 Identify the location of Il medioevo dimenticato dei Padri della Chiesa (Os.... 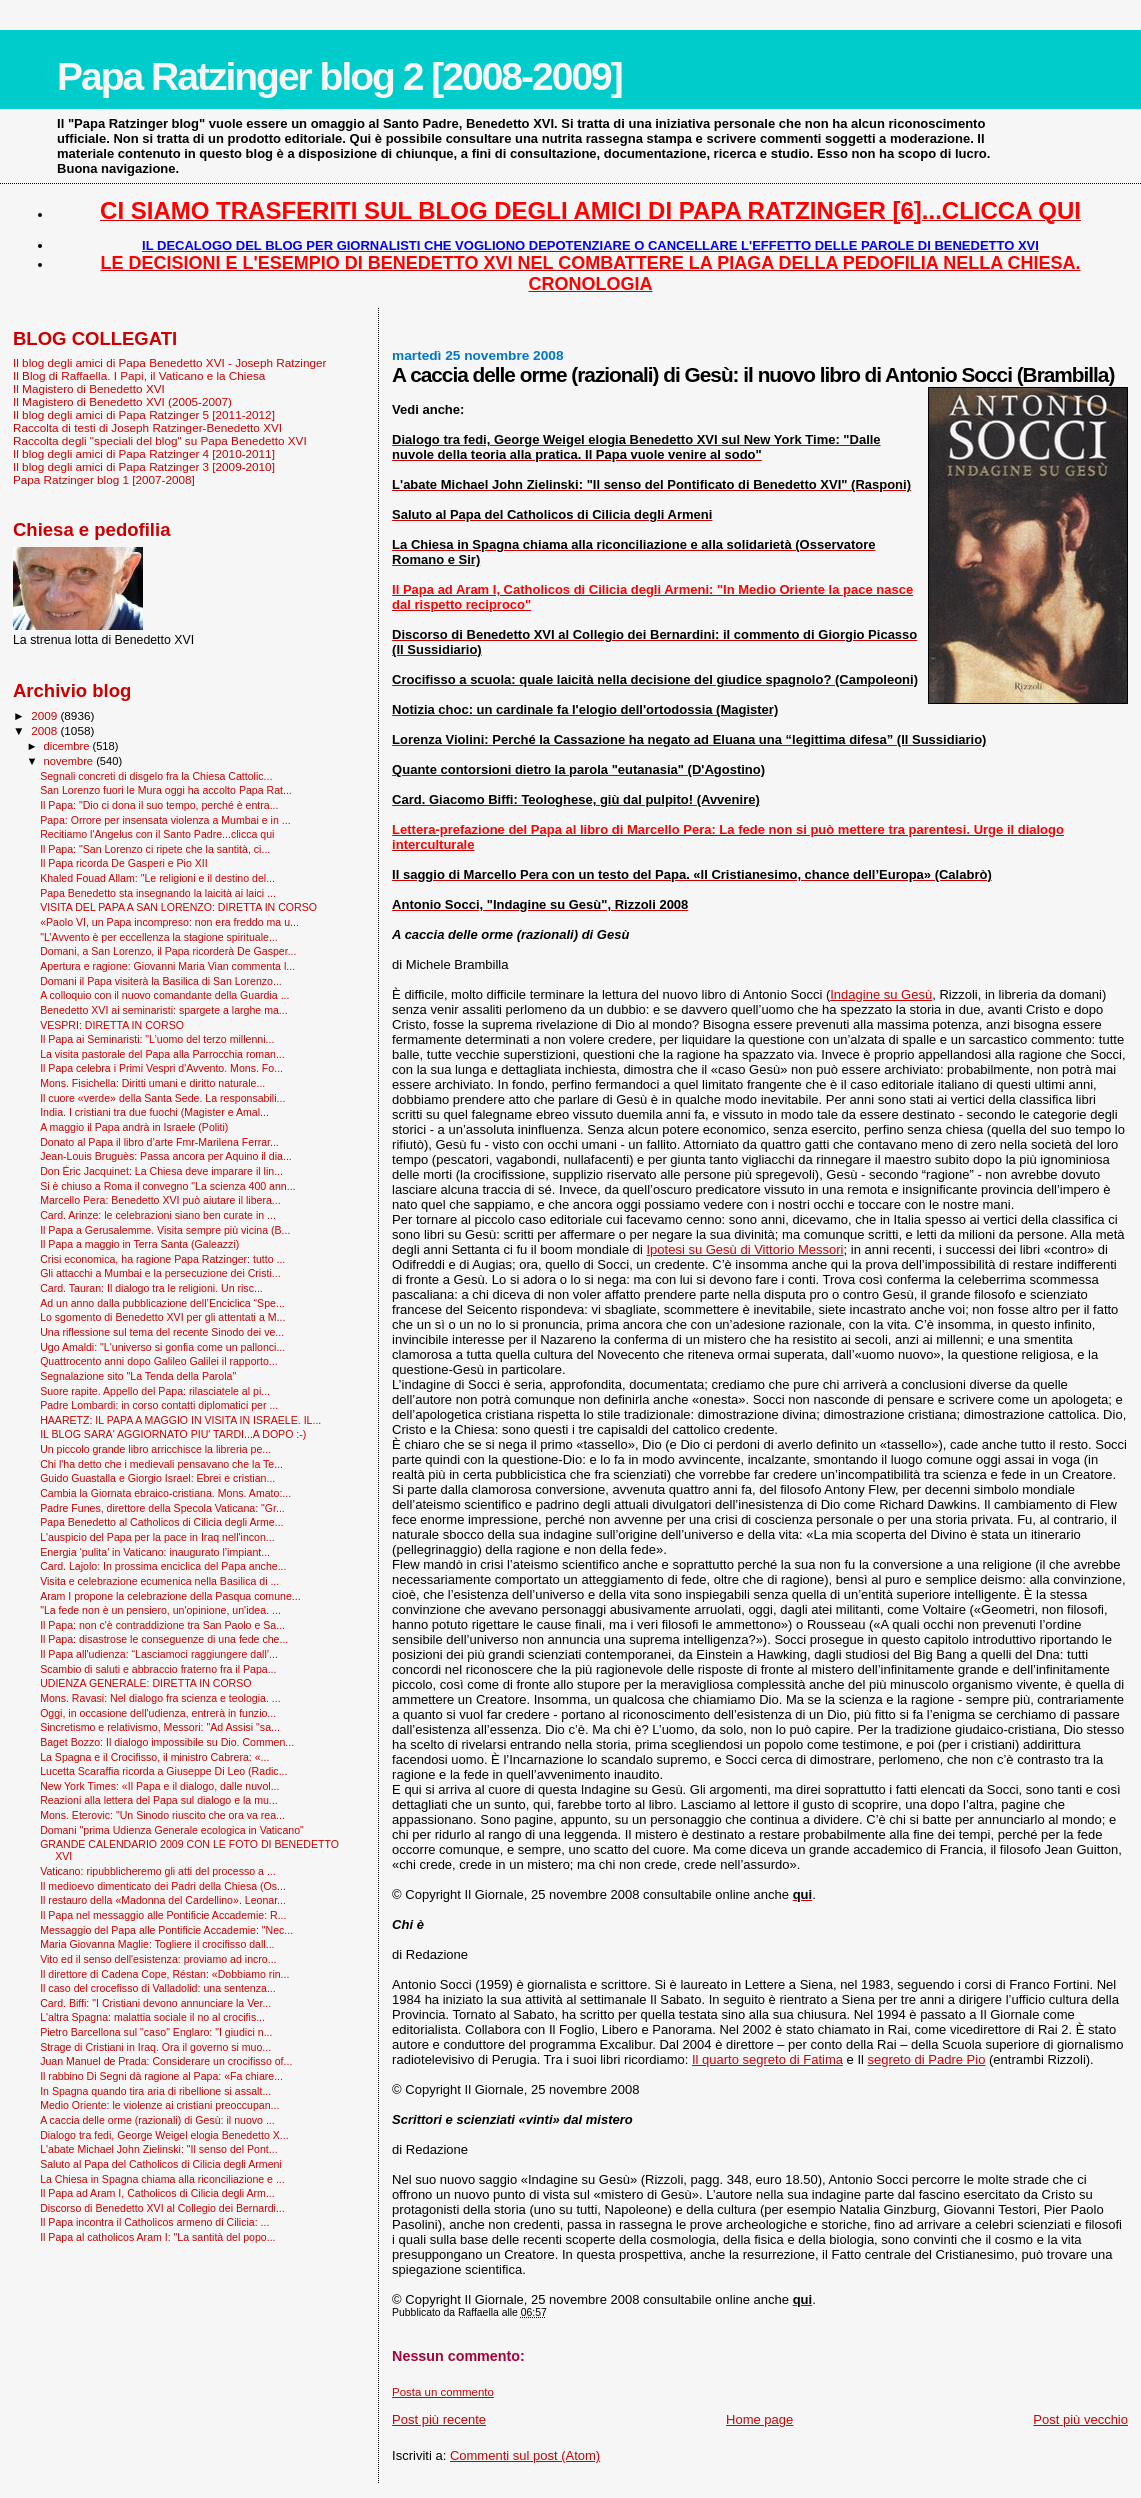
(163, 1886).